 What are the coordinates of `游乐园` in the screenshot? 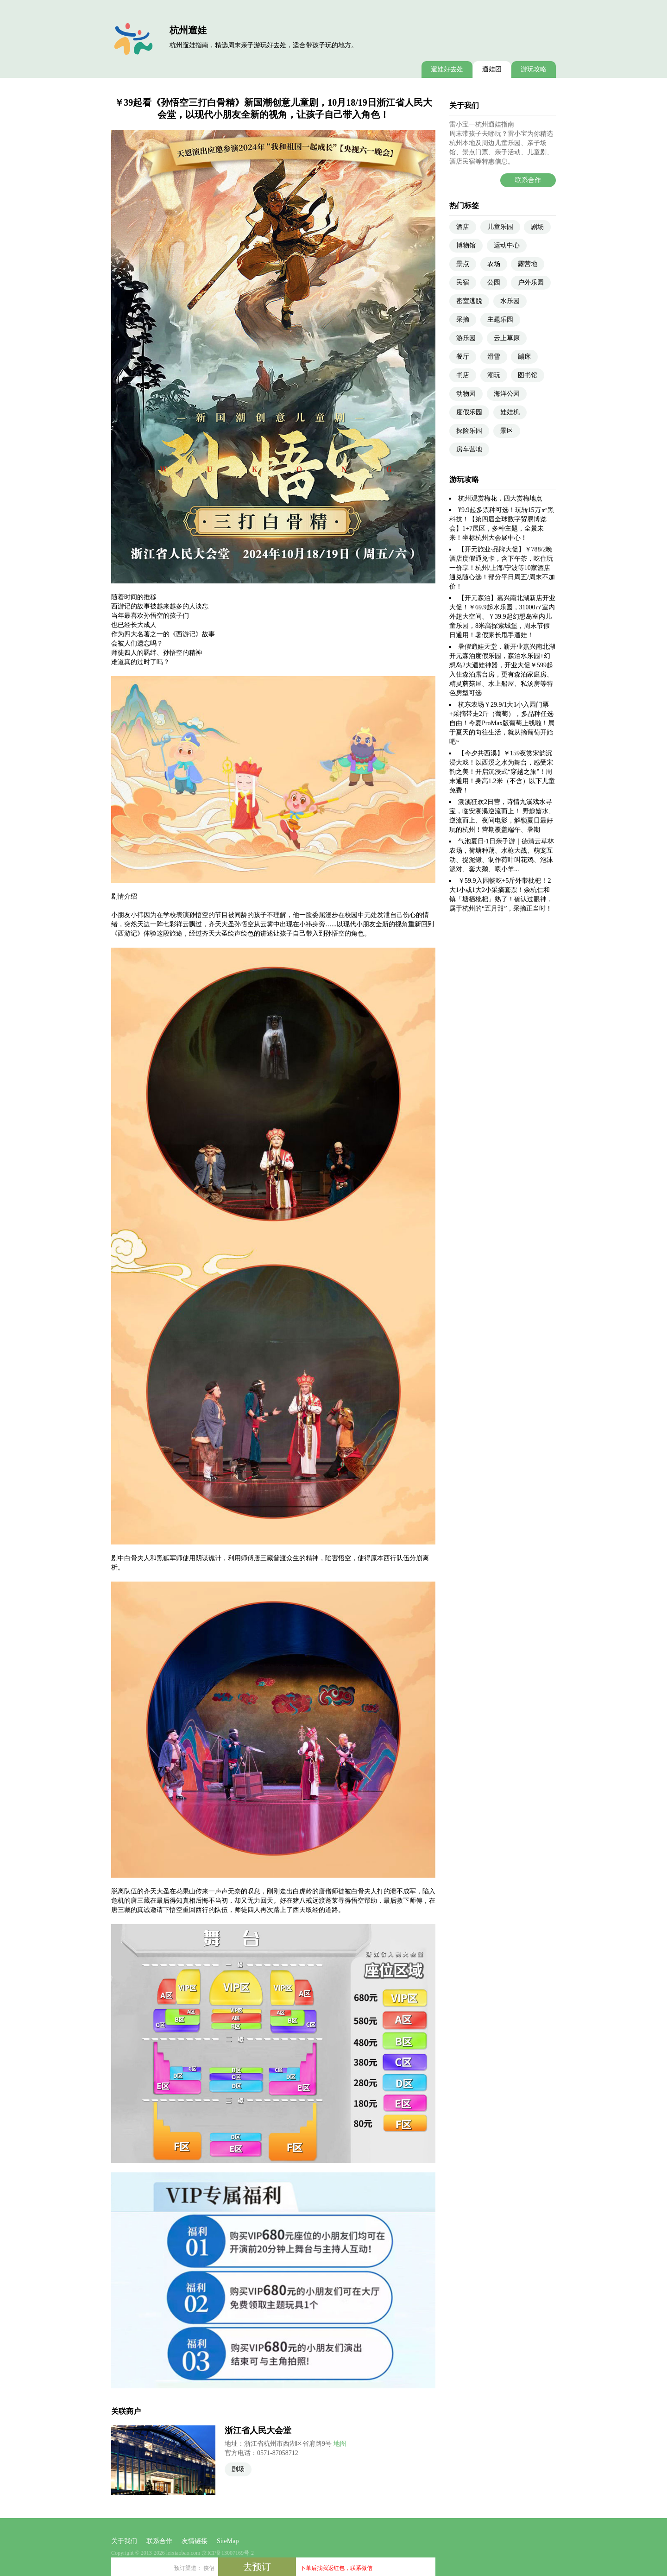 It's located at (466, 338).